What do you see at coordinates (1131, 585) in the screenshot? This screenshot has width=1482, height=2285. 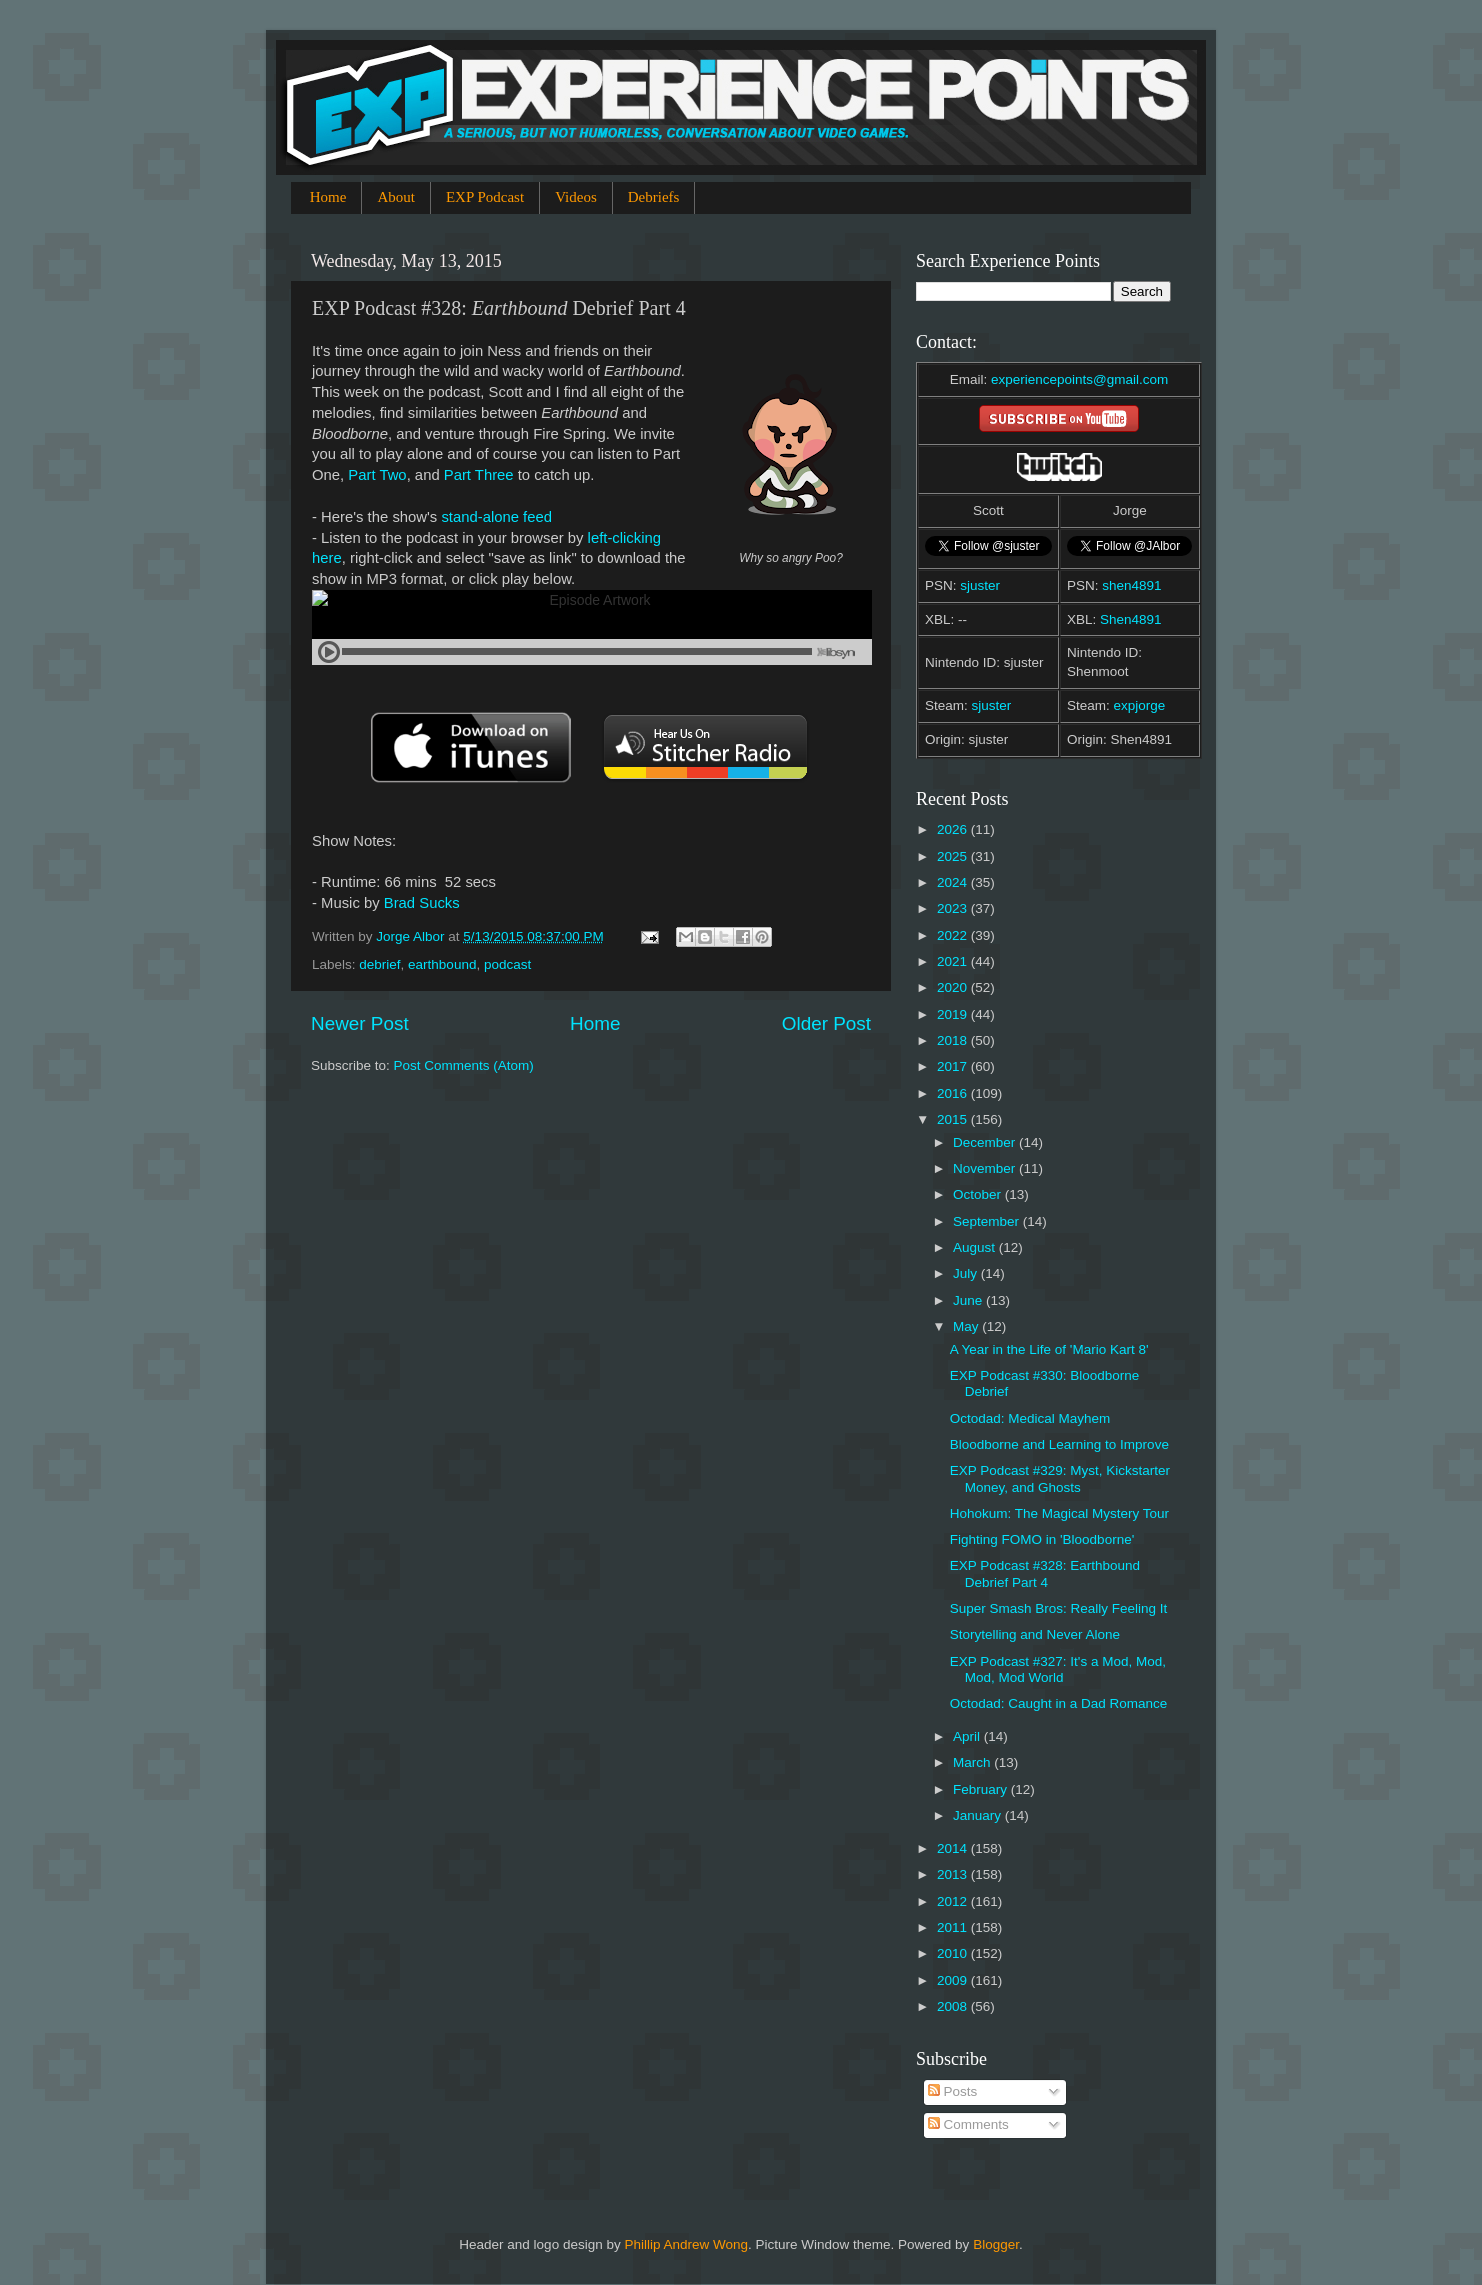 I see `shen4891` at bounding box center [1131, 585].